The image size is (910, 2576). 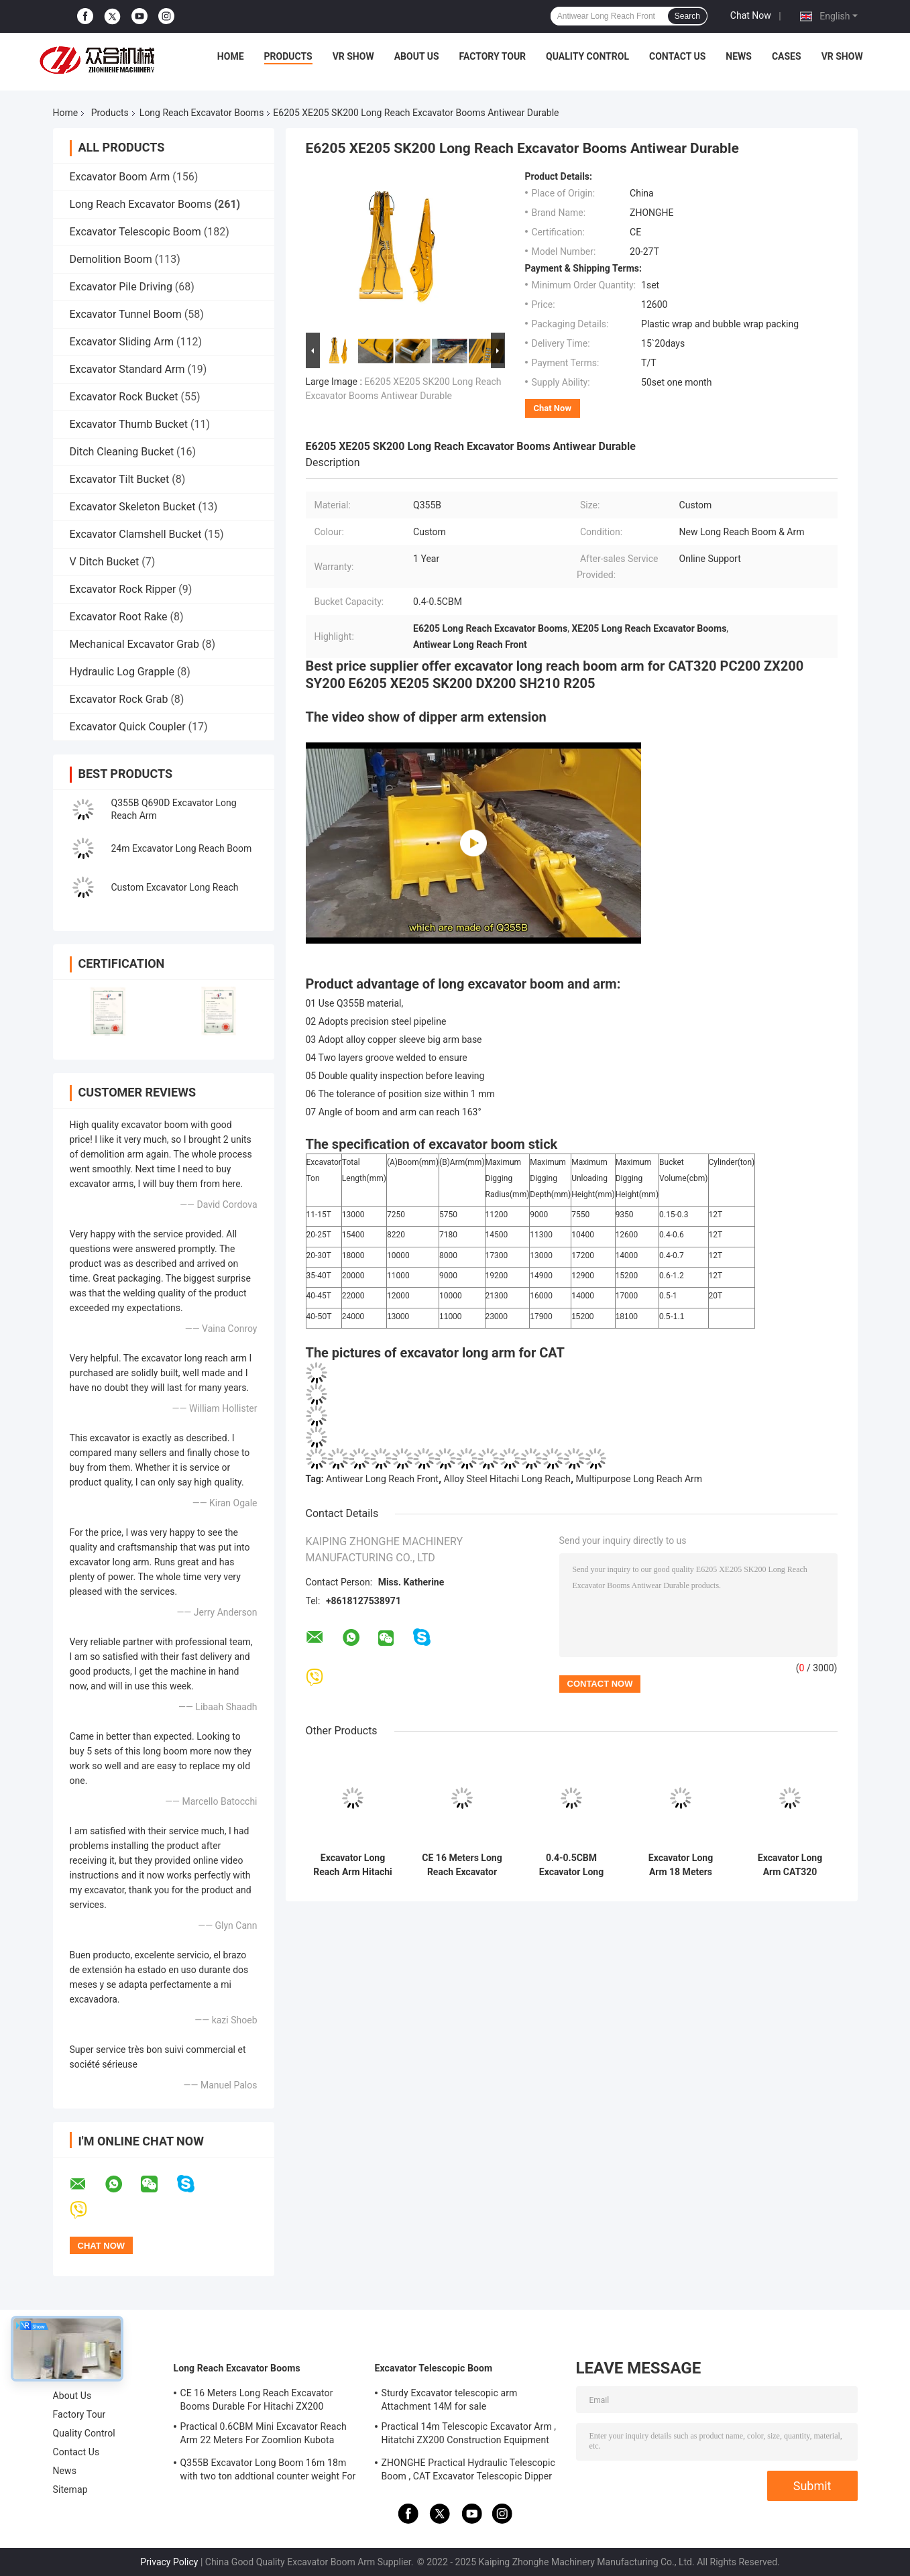 I want to click on Products, so click(x=288, y=56).